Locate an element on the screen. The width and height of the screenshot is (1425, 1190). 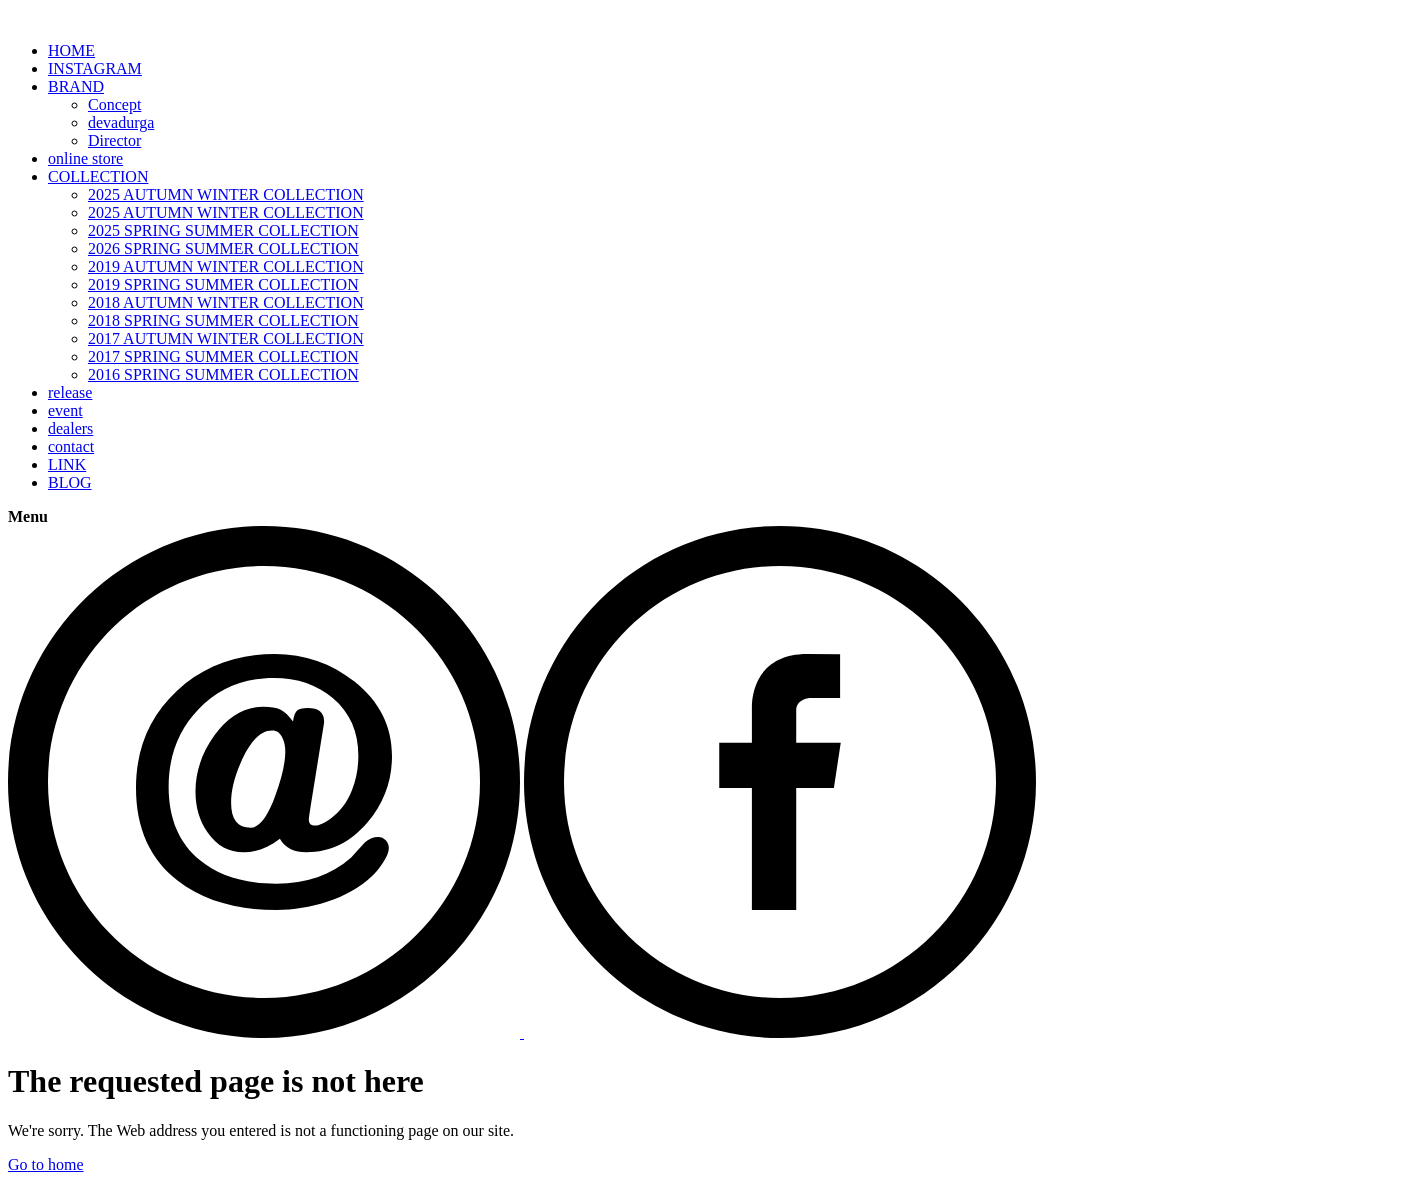
2017 AUTUMN WINTER COLLECTION is located at coordinates (226, 338).